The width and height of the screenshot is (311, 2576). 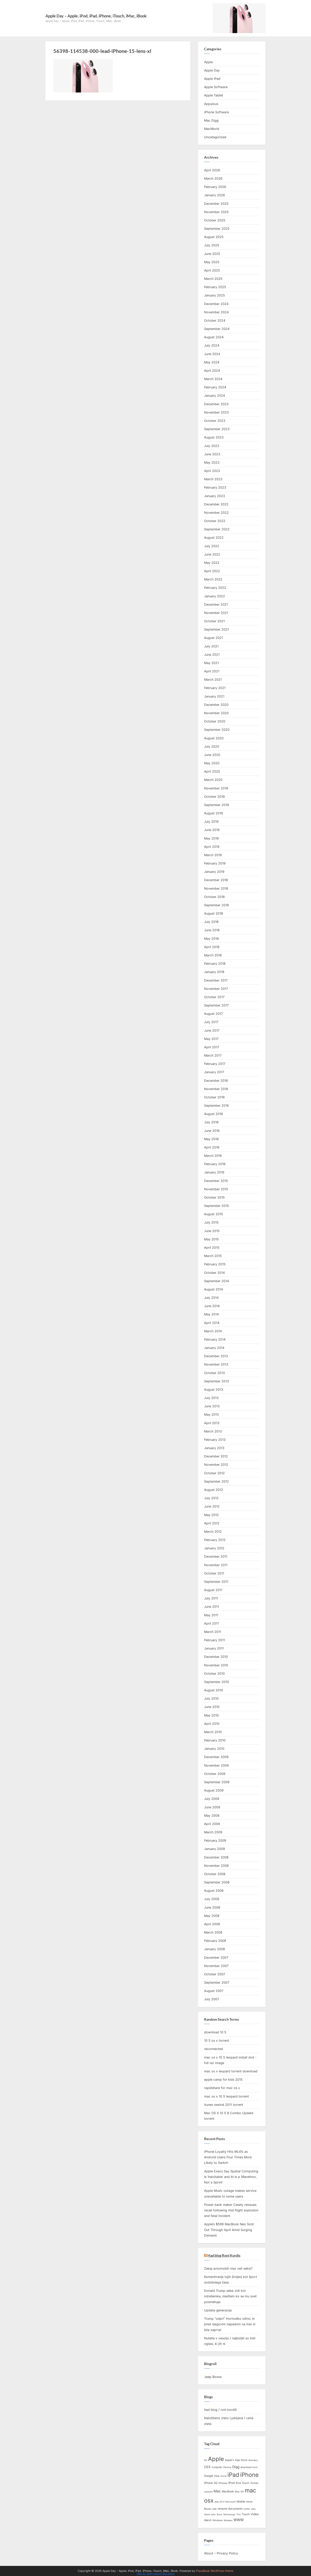 What do you see at coordinates (213, 1991) in the screenshot?
I see `August 2007` at bounding box center [213, 1991].